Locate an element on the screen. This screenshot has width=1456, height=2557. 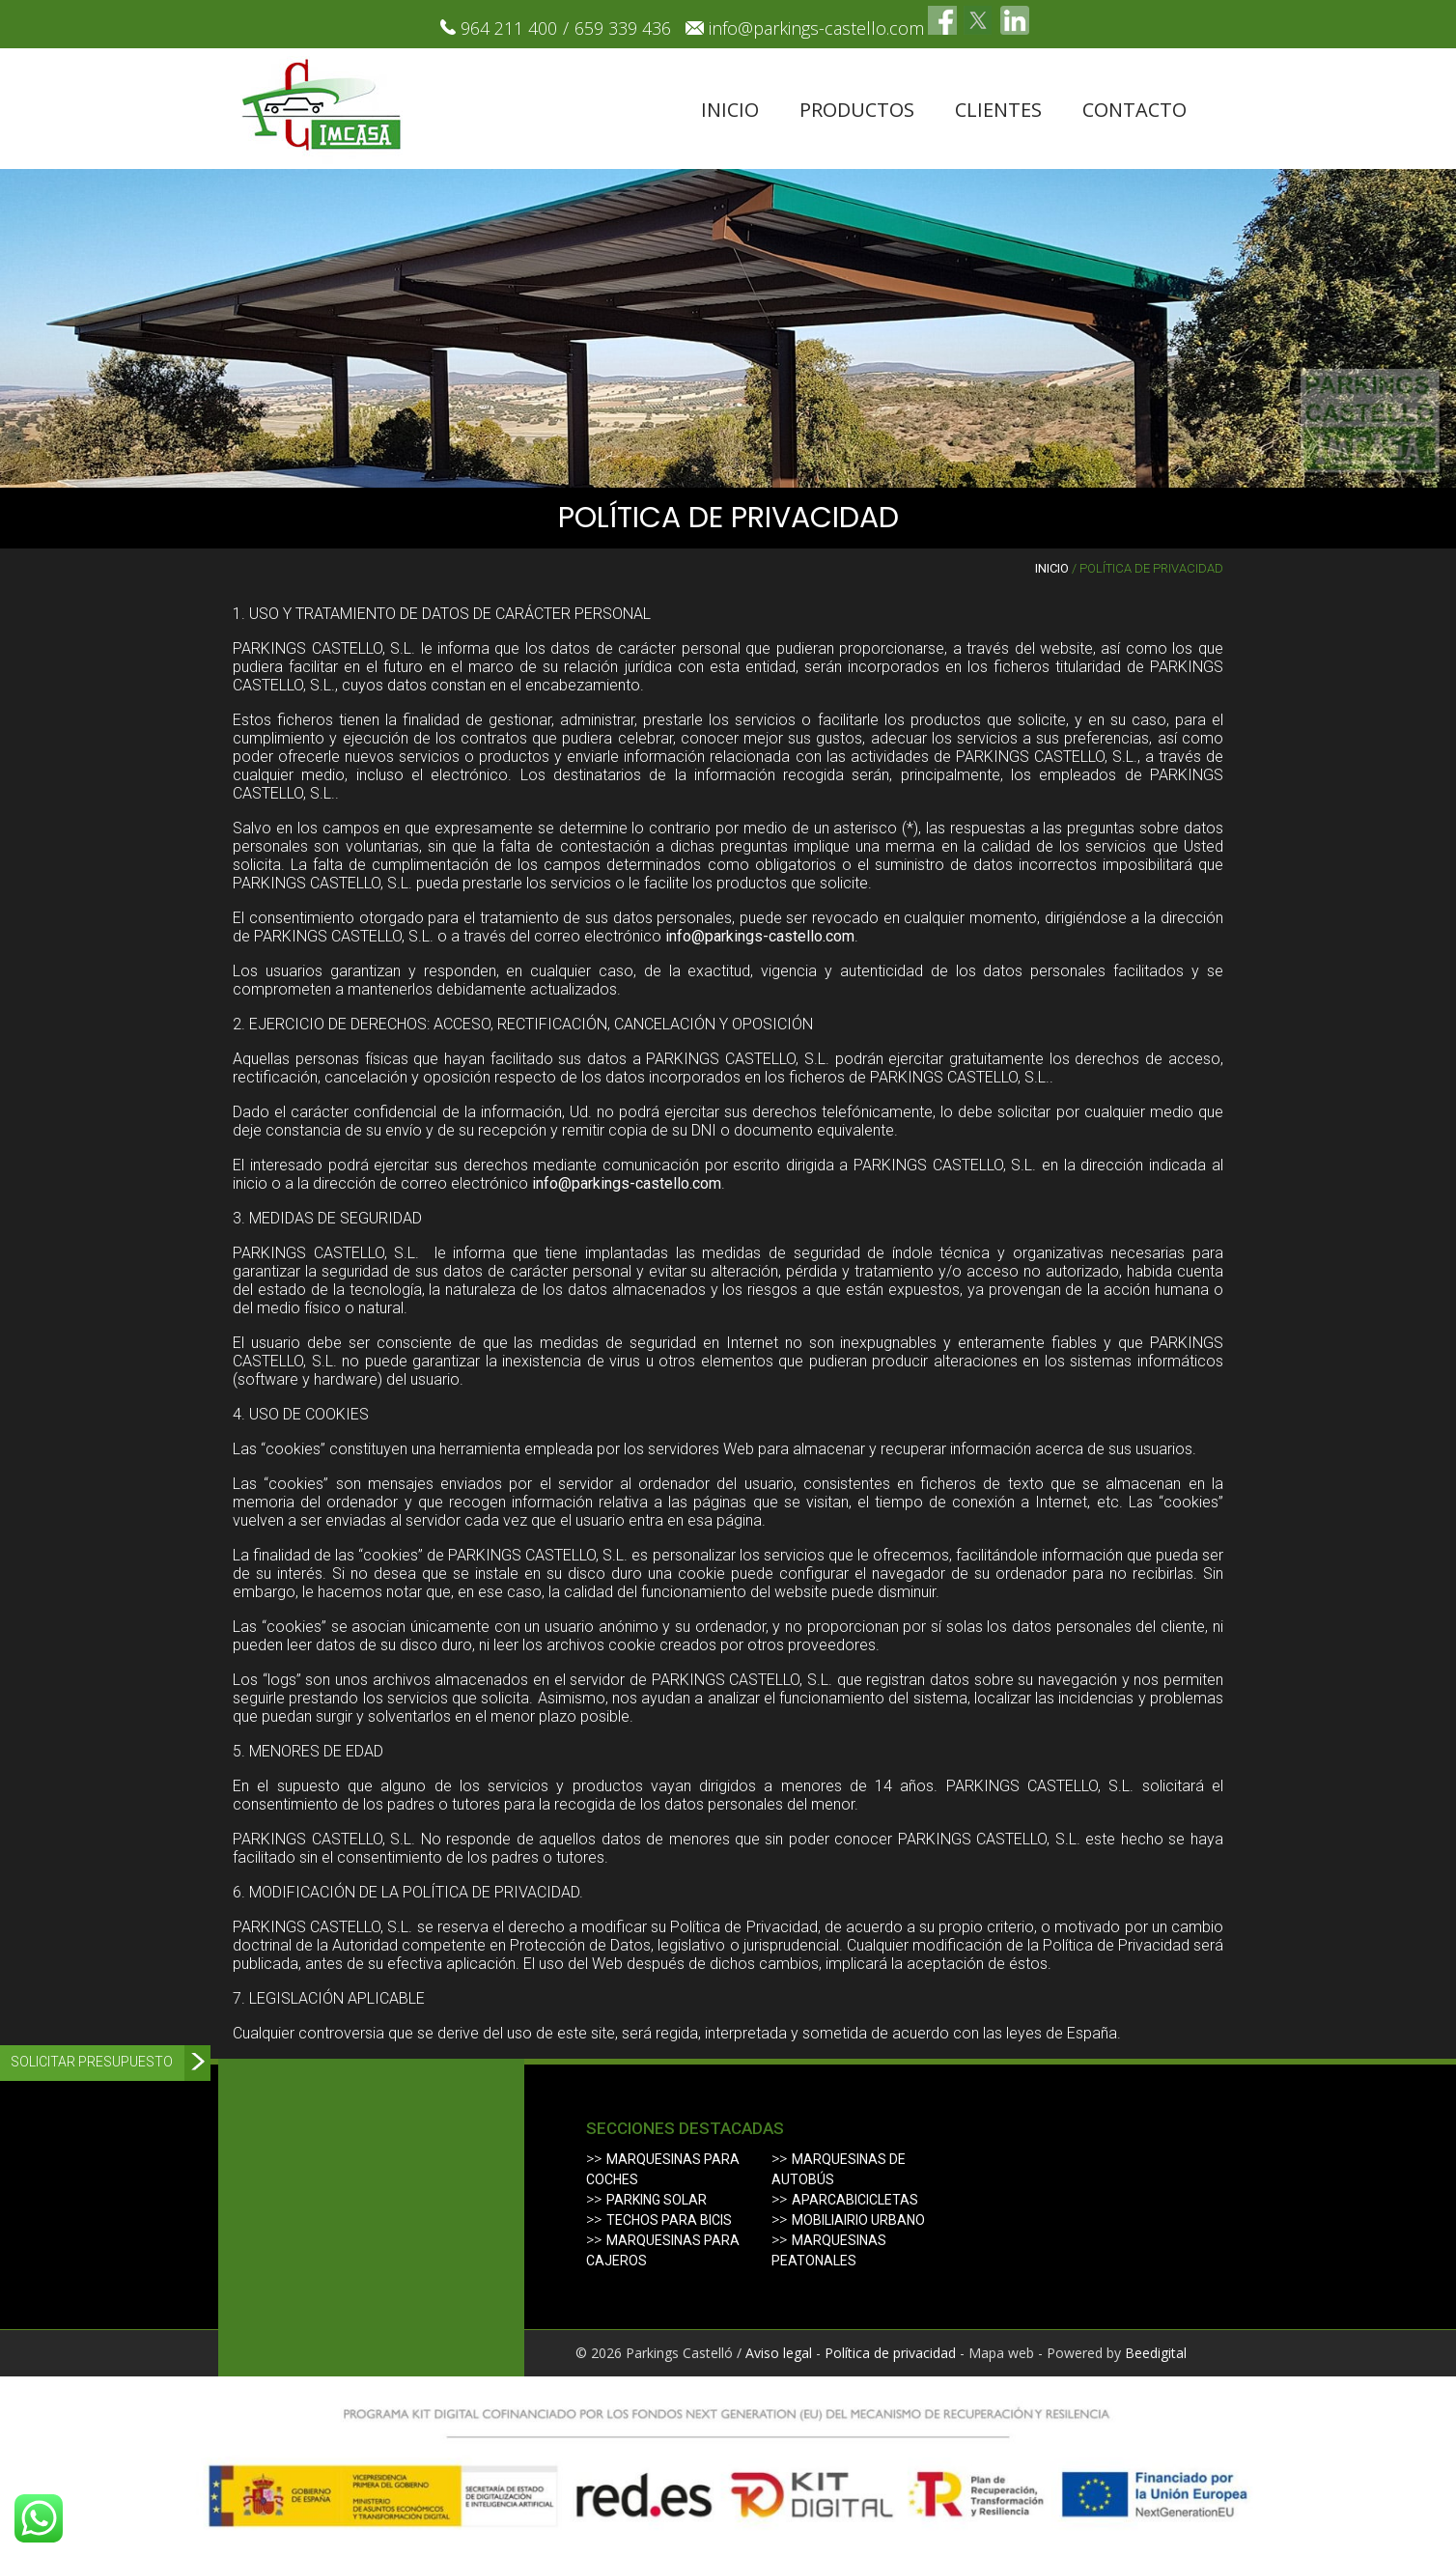
Aparcabicicletas is located at coordinates (855, 2199).